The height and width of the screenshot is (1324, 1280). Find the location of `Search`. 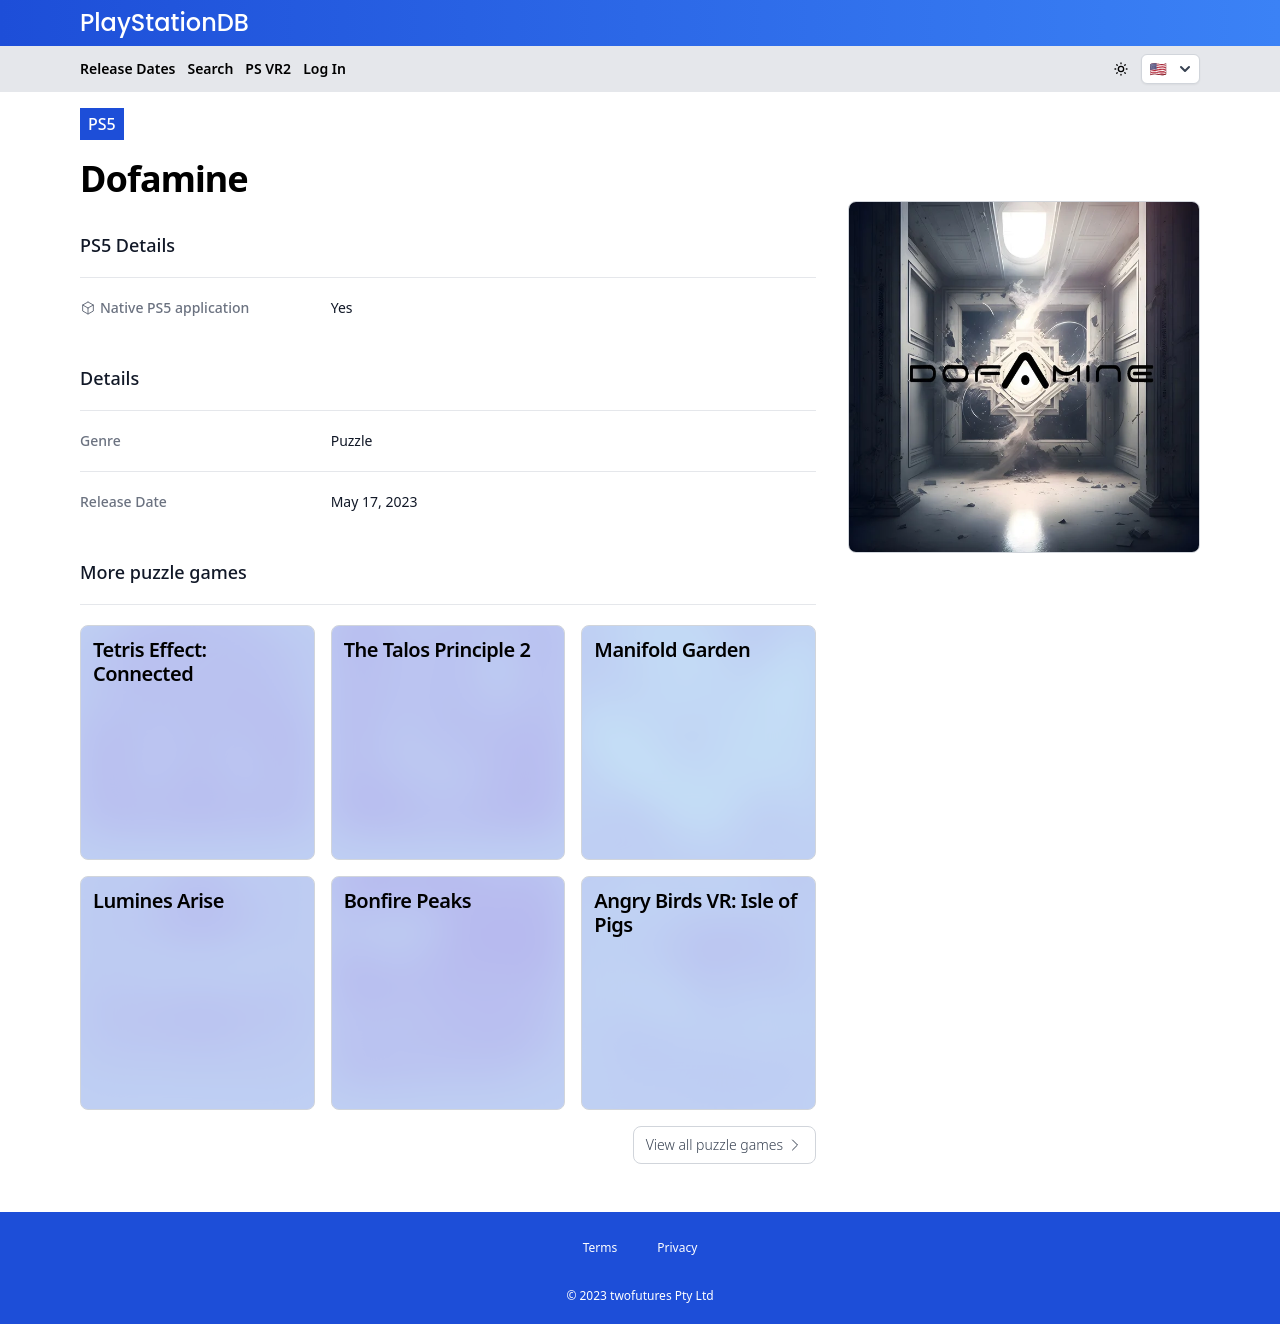

Search is located at coordinates (210, 68).